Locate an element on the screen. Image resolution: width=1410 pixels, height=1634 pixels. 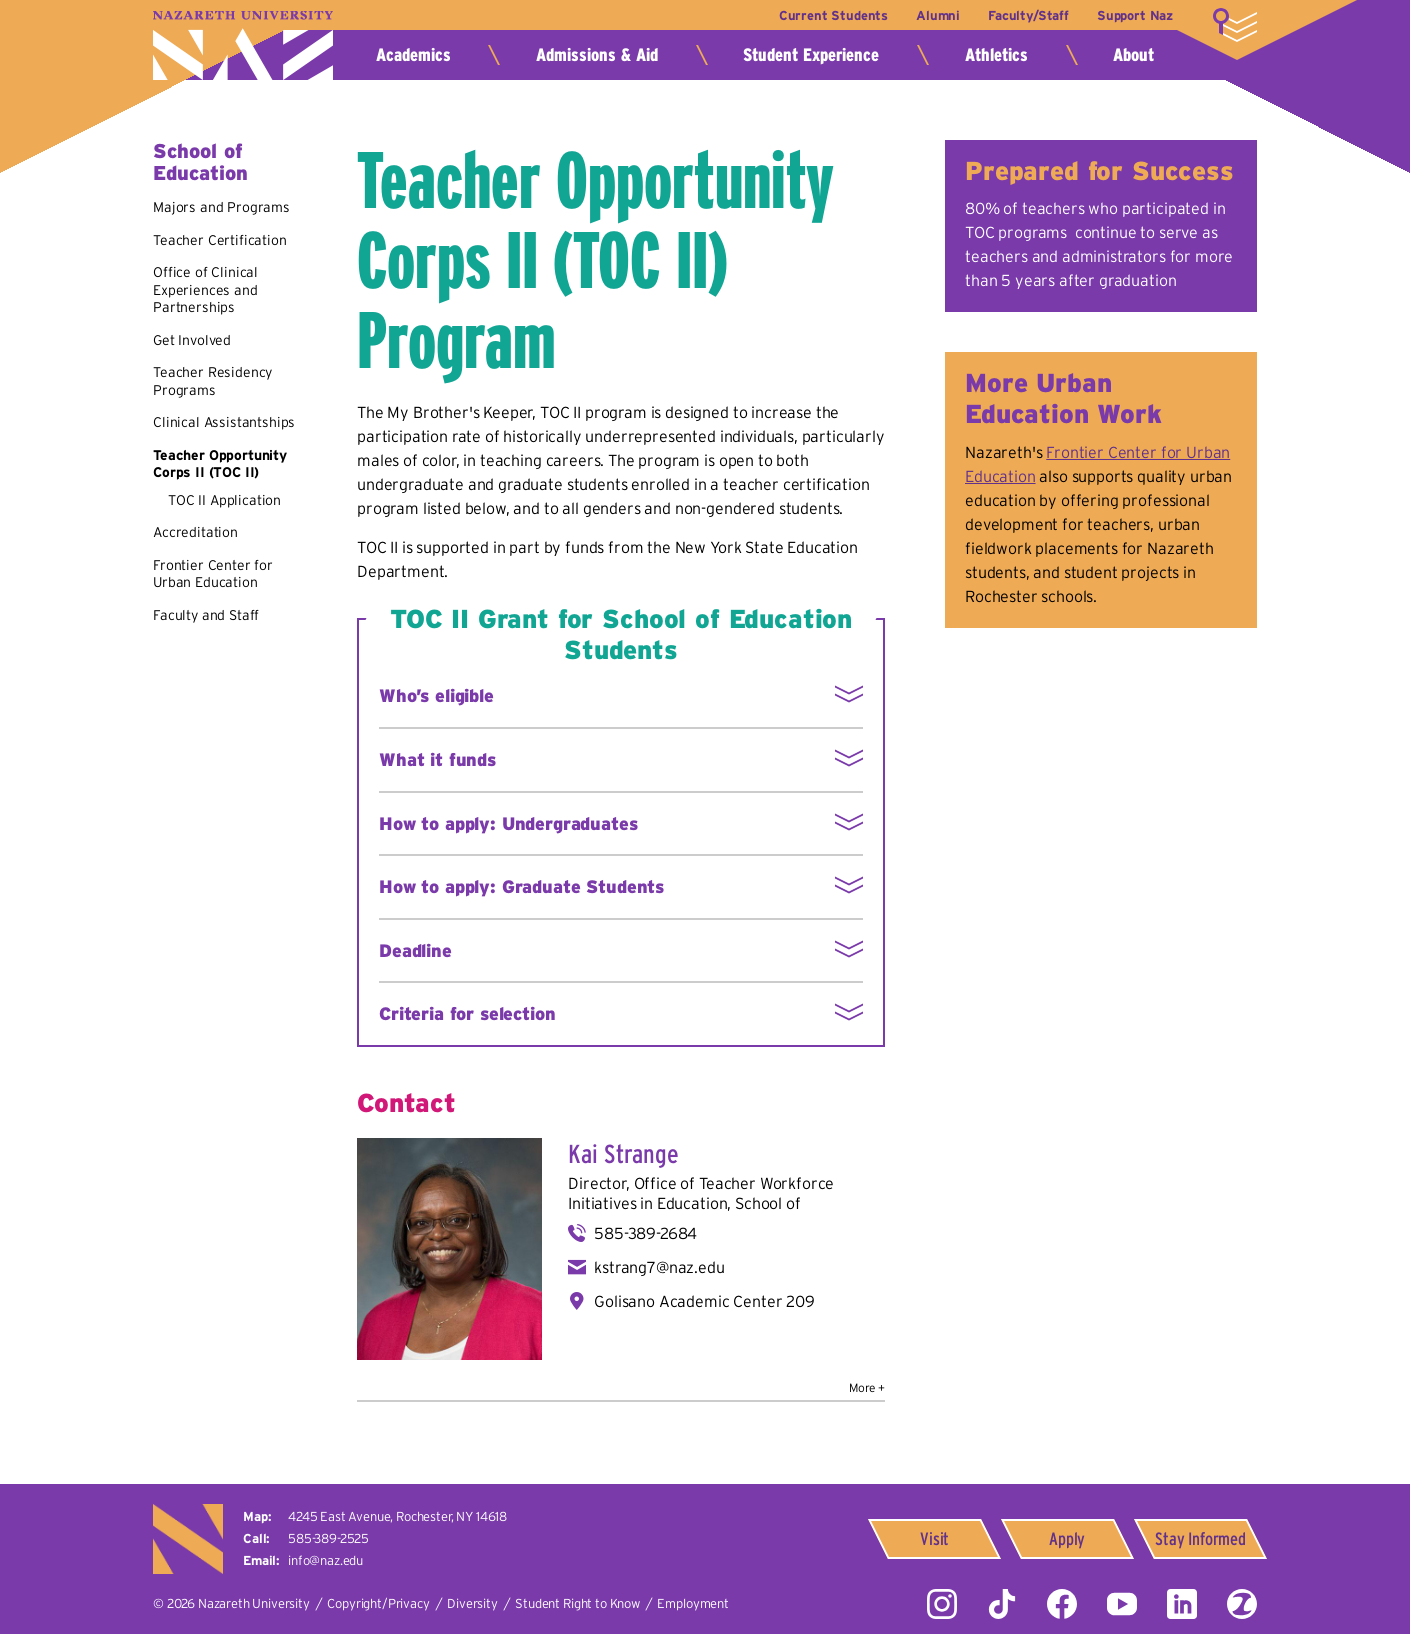
About is located at coordinates (1133, 55).